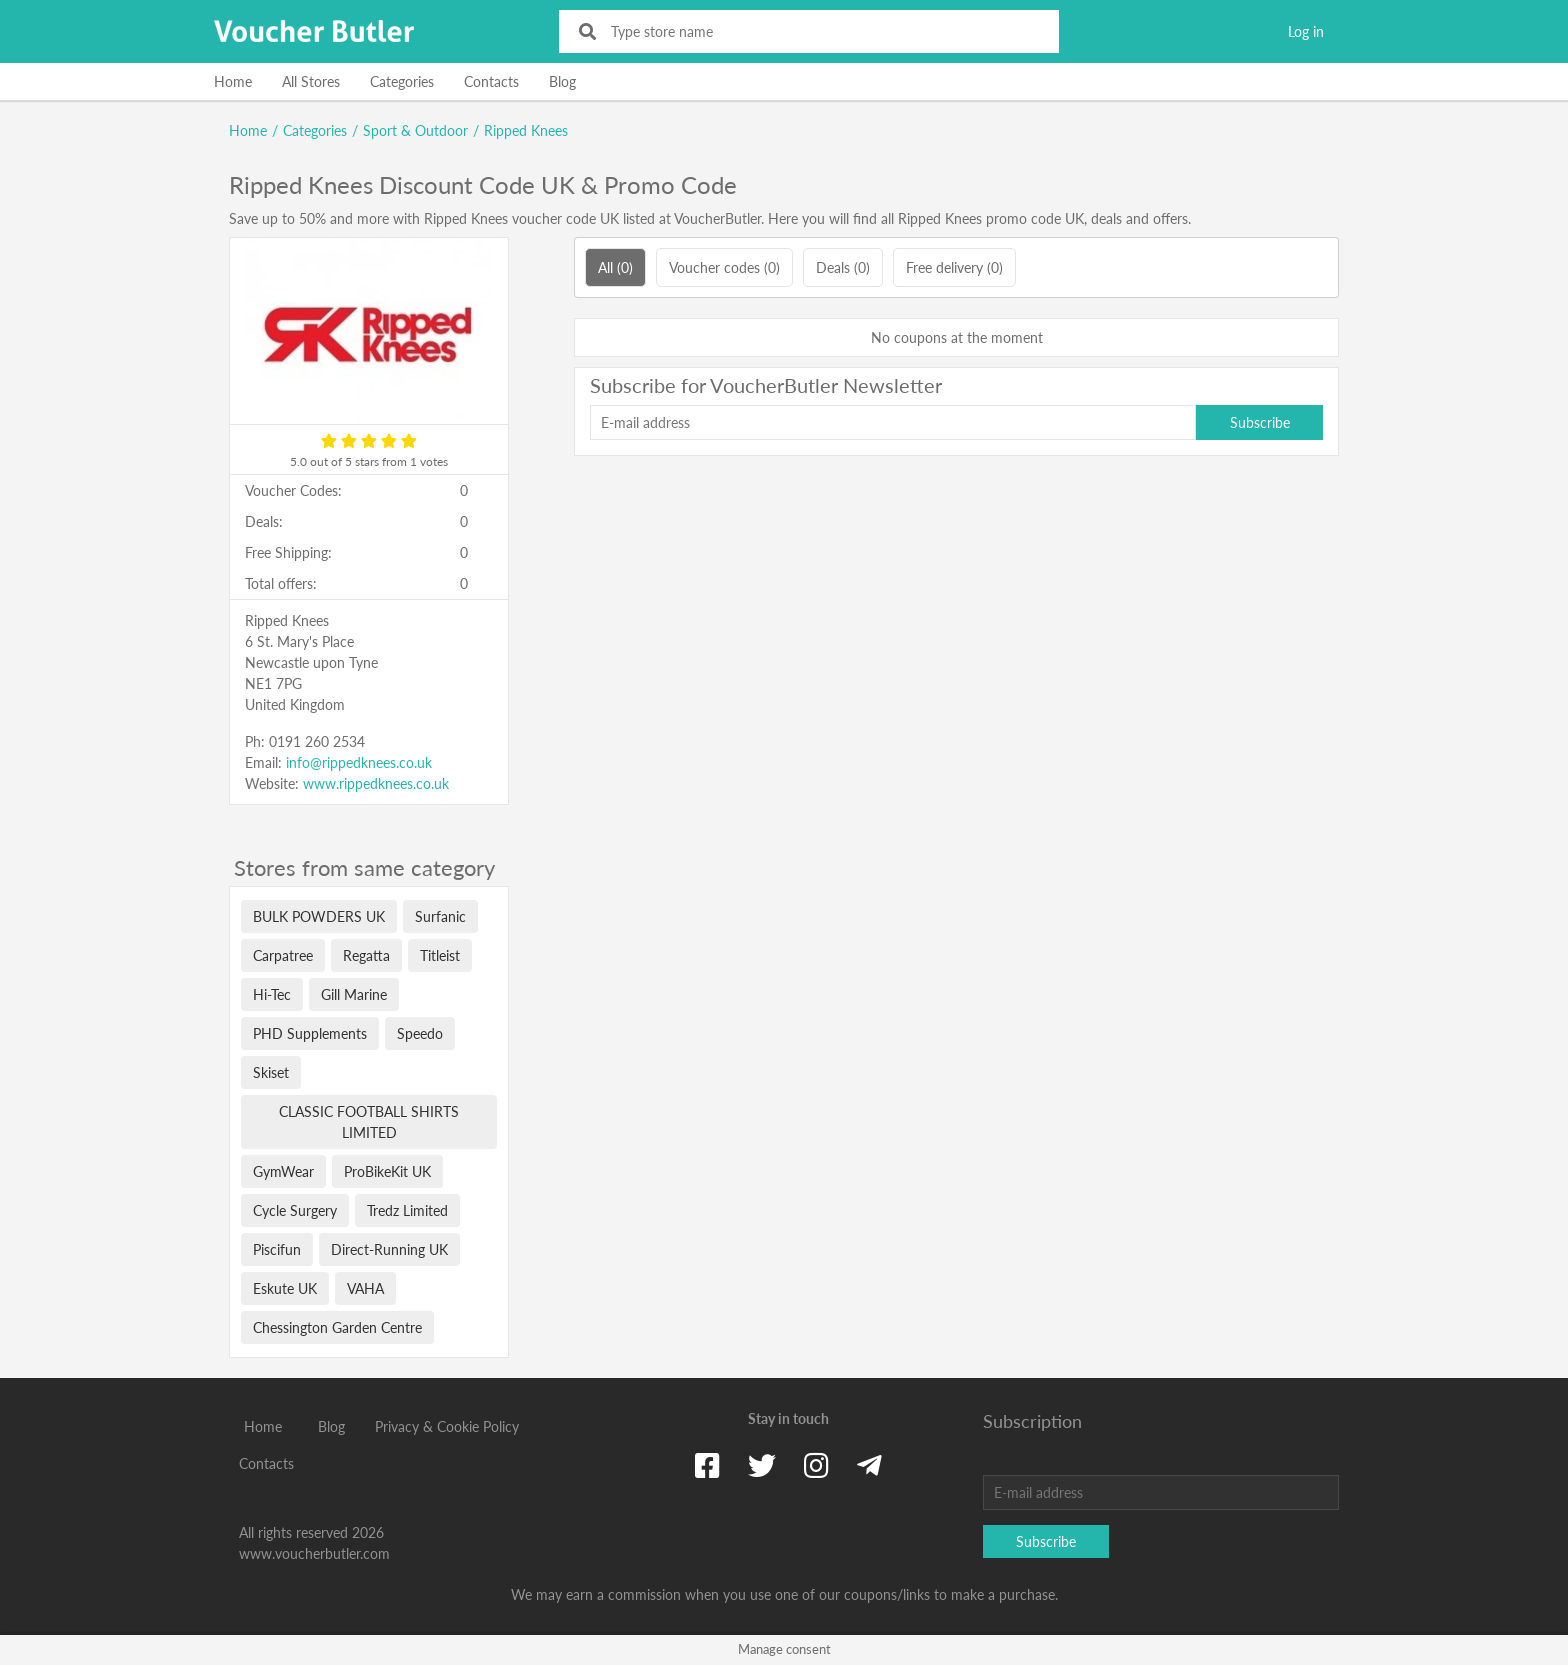 The height and width of the screenshot is (1665, 1568). I want to click on GymWear, so click(283, 1171).